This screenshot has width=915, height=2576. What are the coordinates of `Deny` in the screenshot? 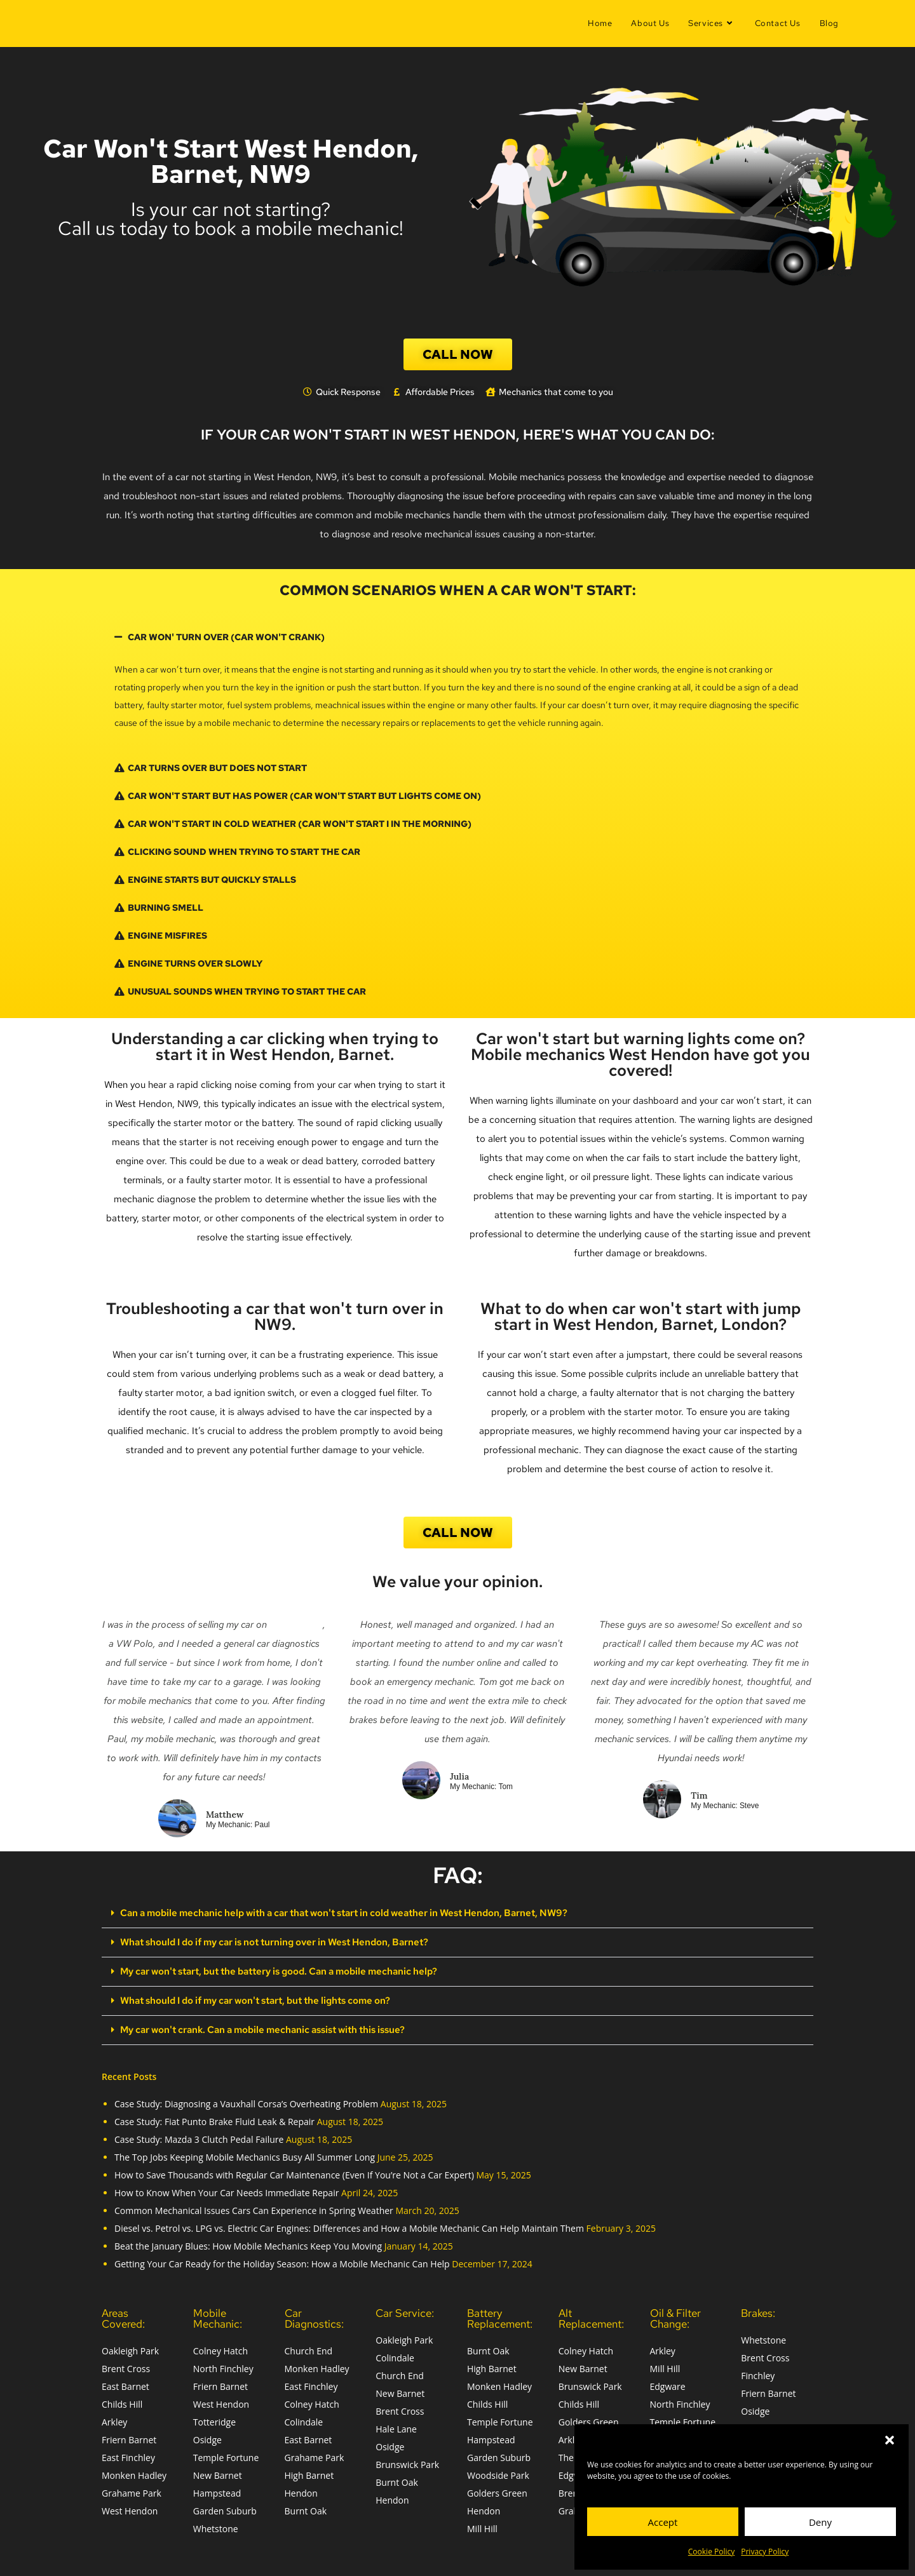 It's located at (820, 2522).